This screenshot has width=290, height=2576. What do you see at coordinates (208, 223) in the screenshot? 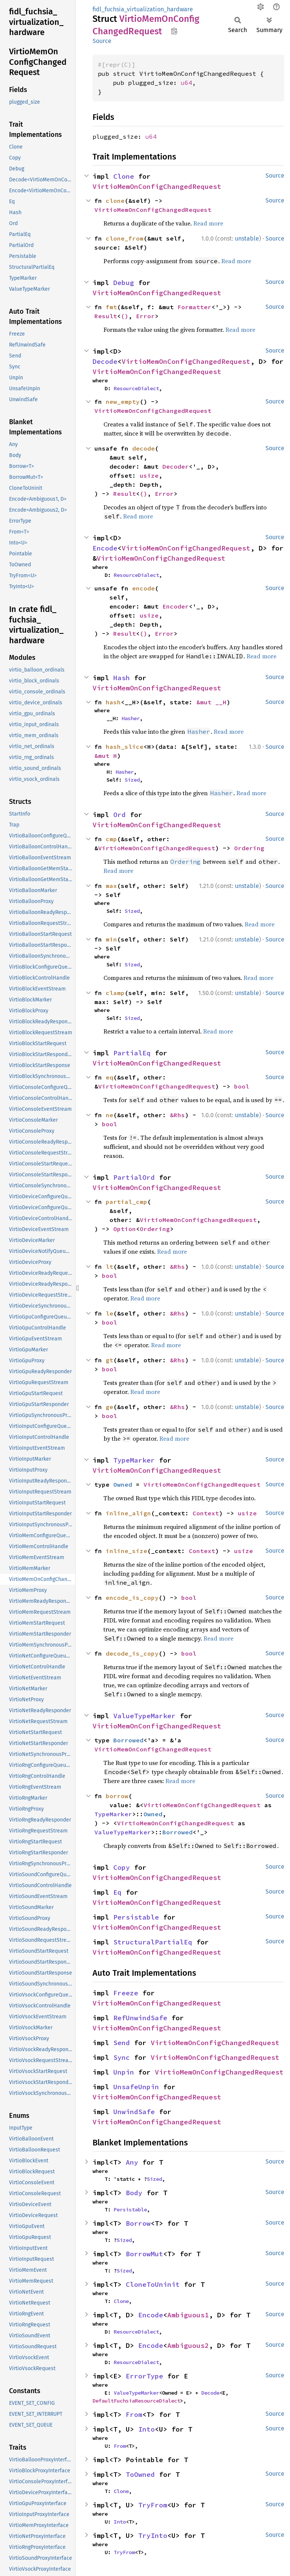
I see `Read more` at bounding box center [208, 223].